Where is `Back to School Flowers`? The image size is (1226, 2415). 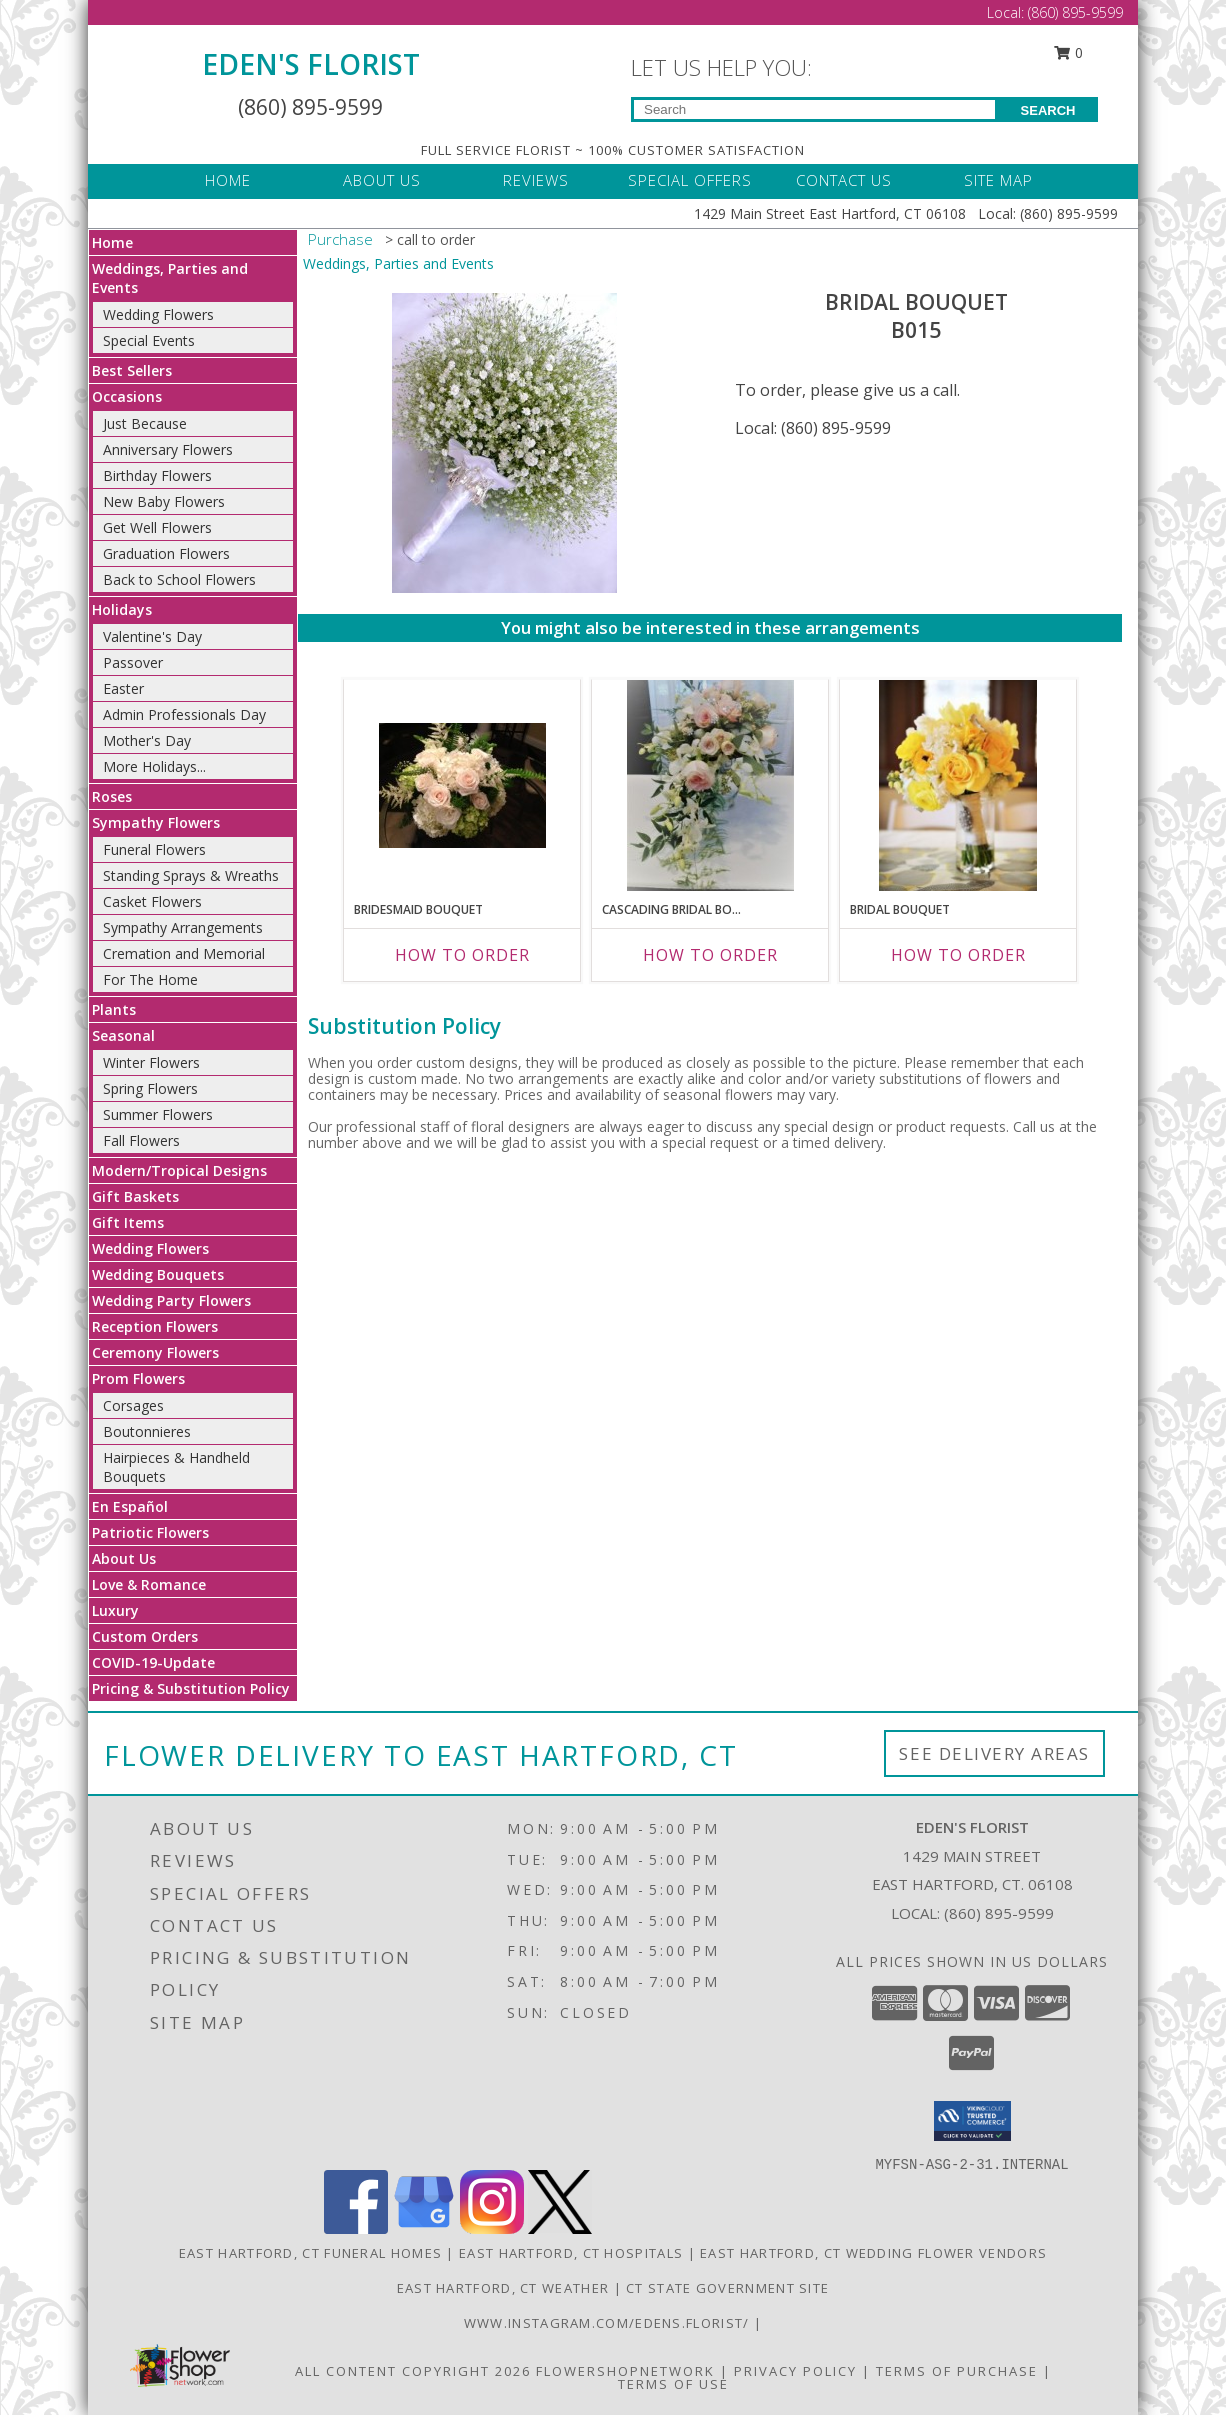
Back to School Flowers is located at coordinates (179, 579).